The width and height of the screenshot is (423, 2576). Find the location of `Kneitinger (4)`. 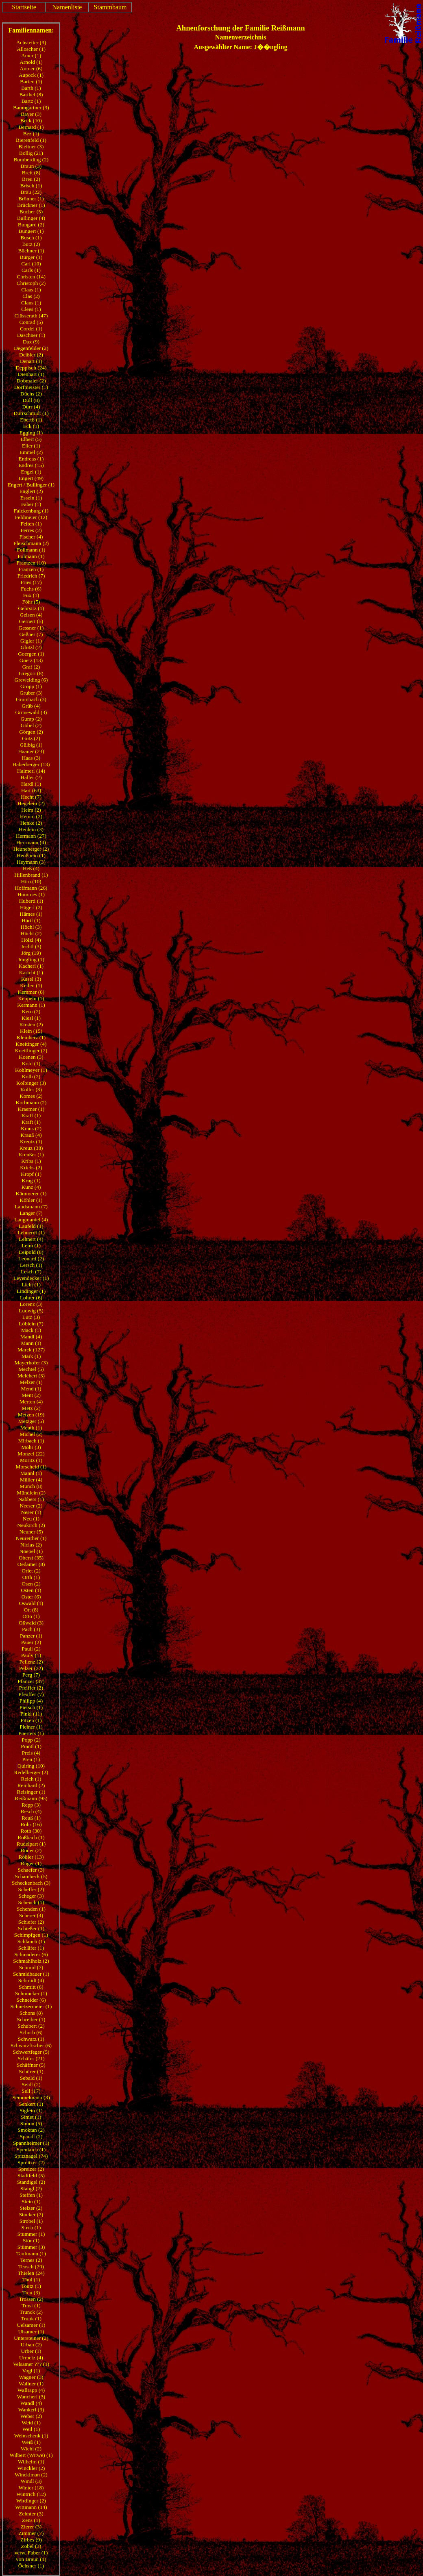

Kneitinger (4) is located at coordinates (31, 1044).